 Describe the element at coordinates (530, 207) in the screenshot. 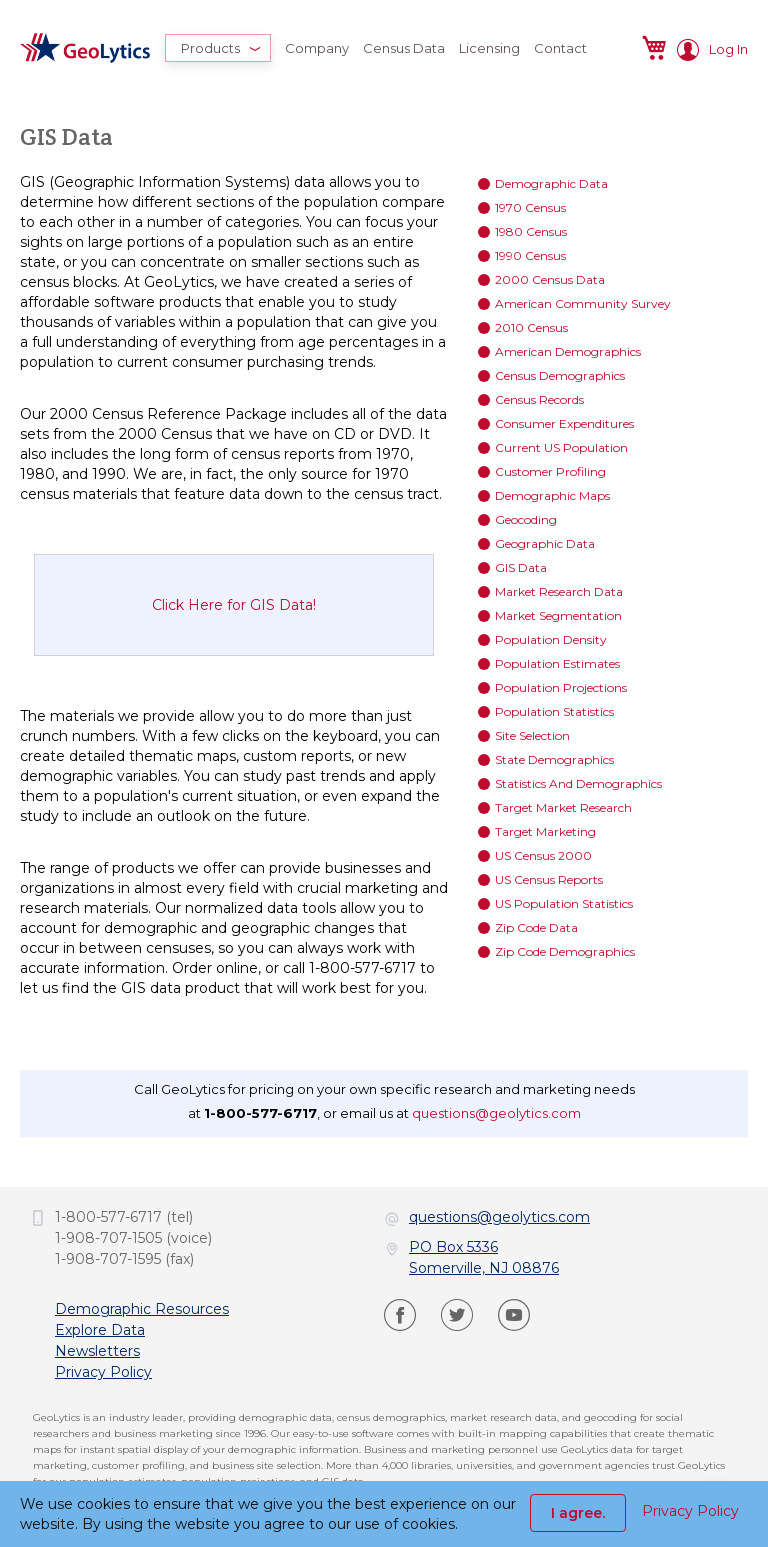

I see `1970 Census` at that location.